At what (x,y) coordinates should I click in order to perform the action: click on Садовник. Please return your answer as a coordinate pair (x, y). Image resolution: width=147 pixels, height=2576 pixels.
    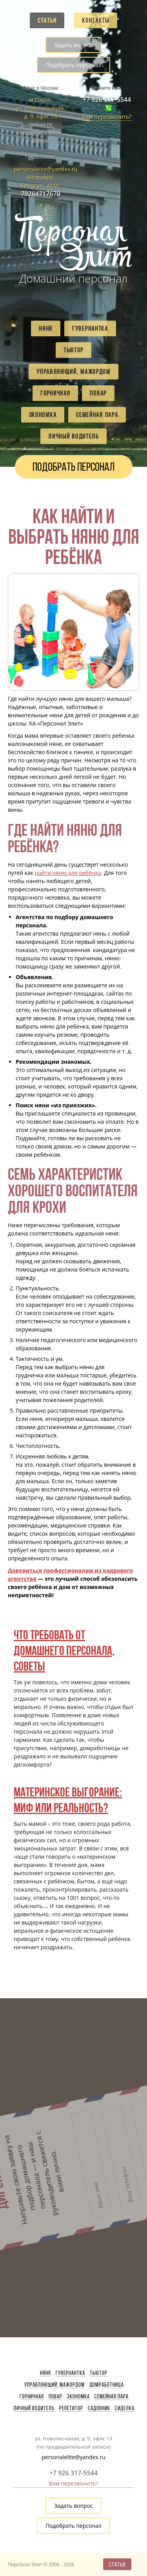
    Looking at the image, I should click on (99, 2408).